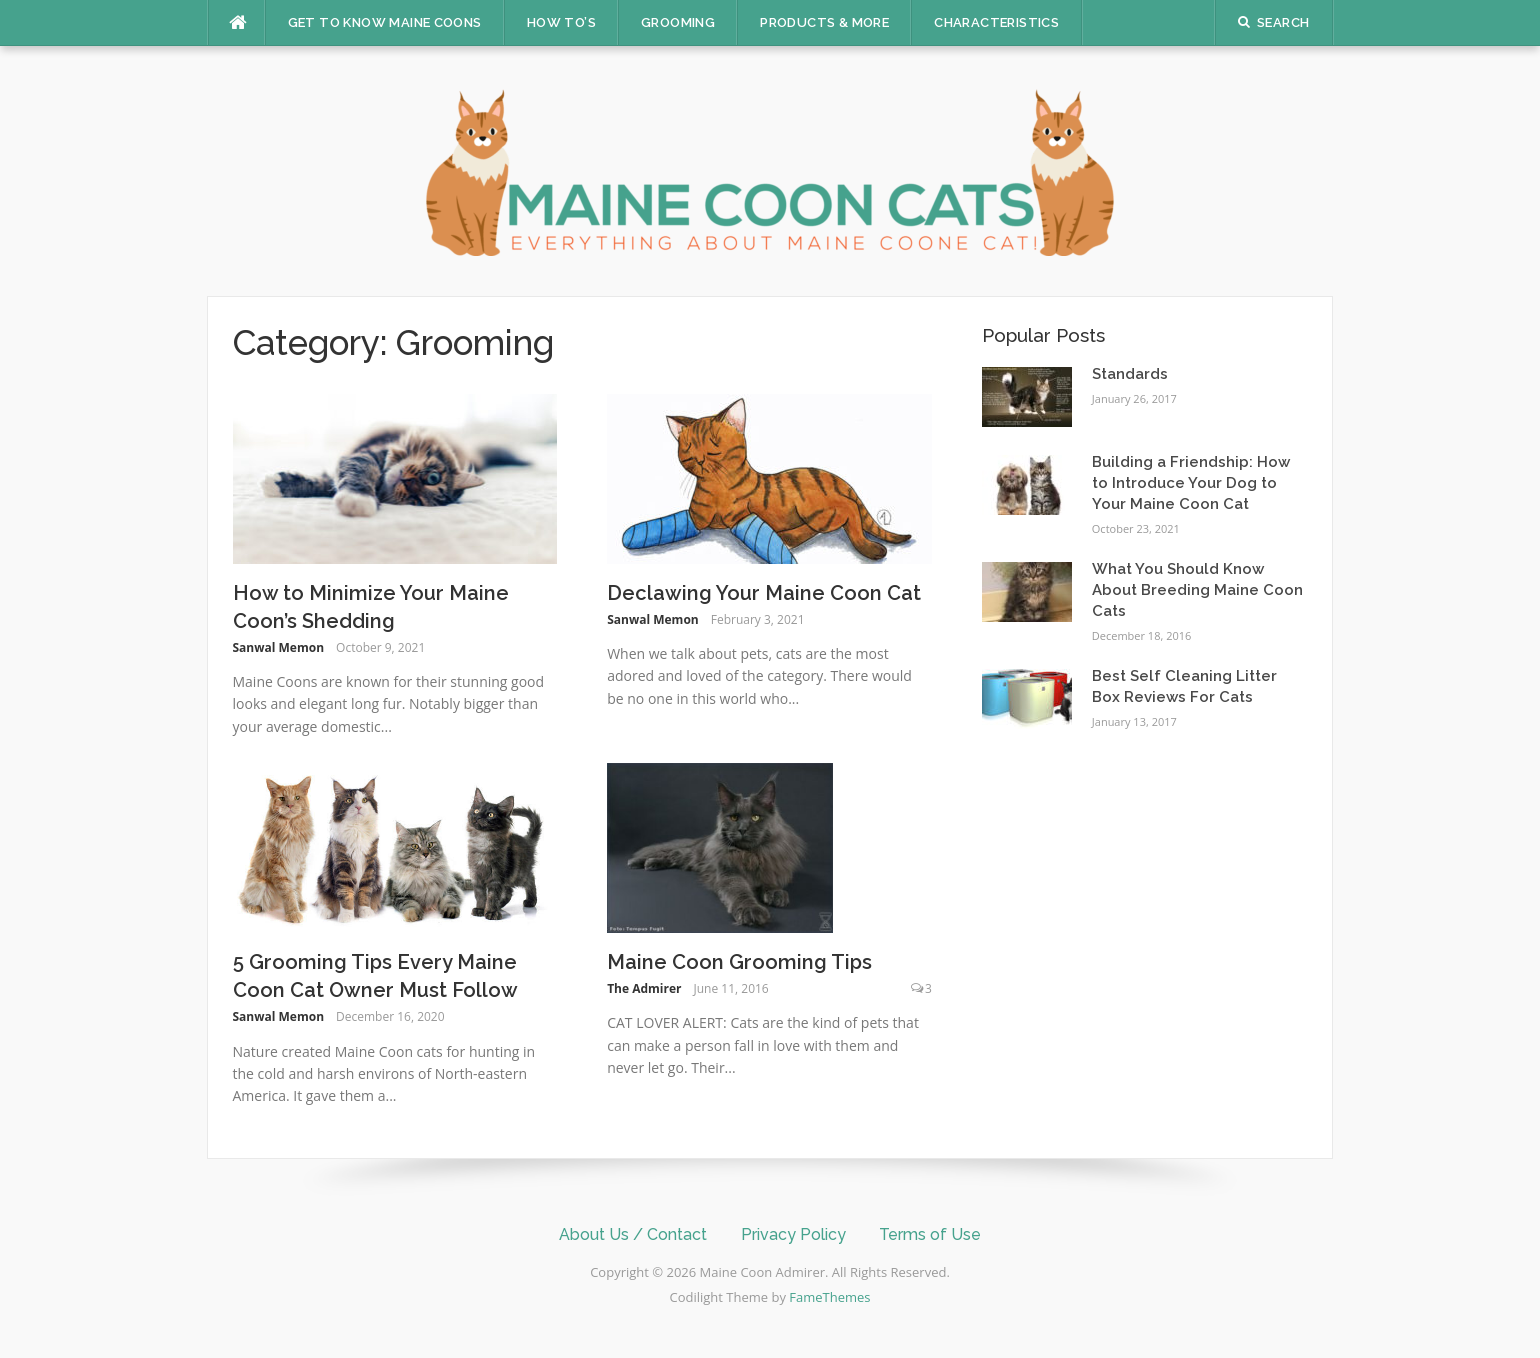 The image size is (1540, 1358). I want to click on Grooming, so click(678, 22).